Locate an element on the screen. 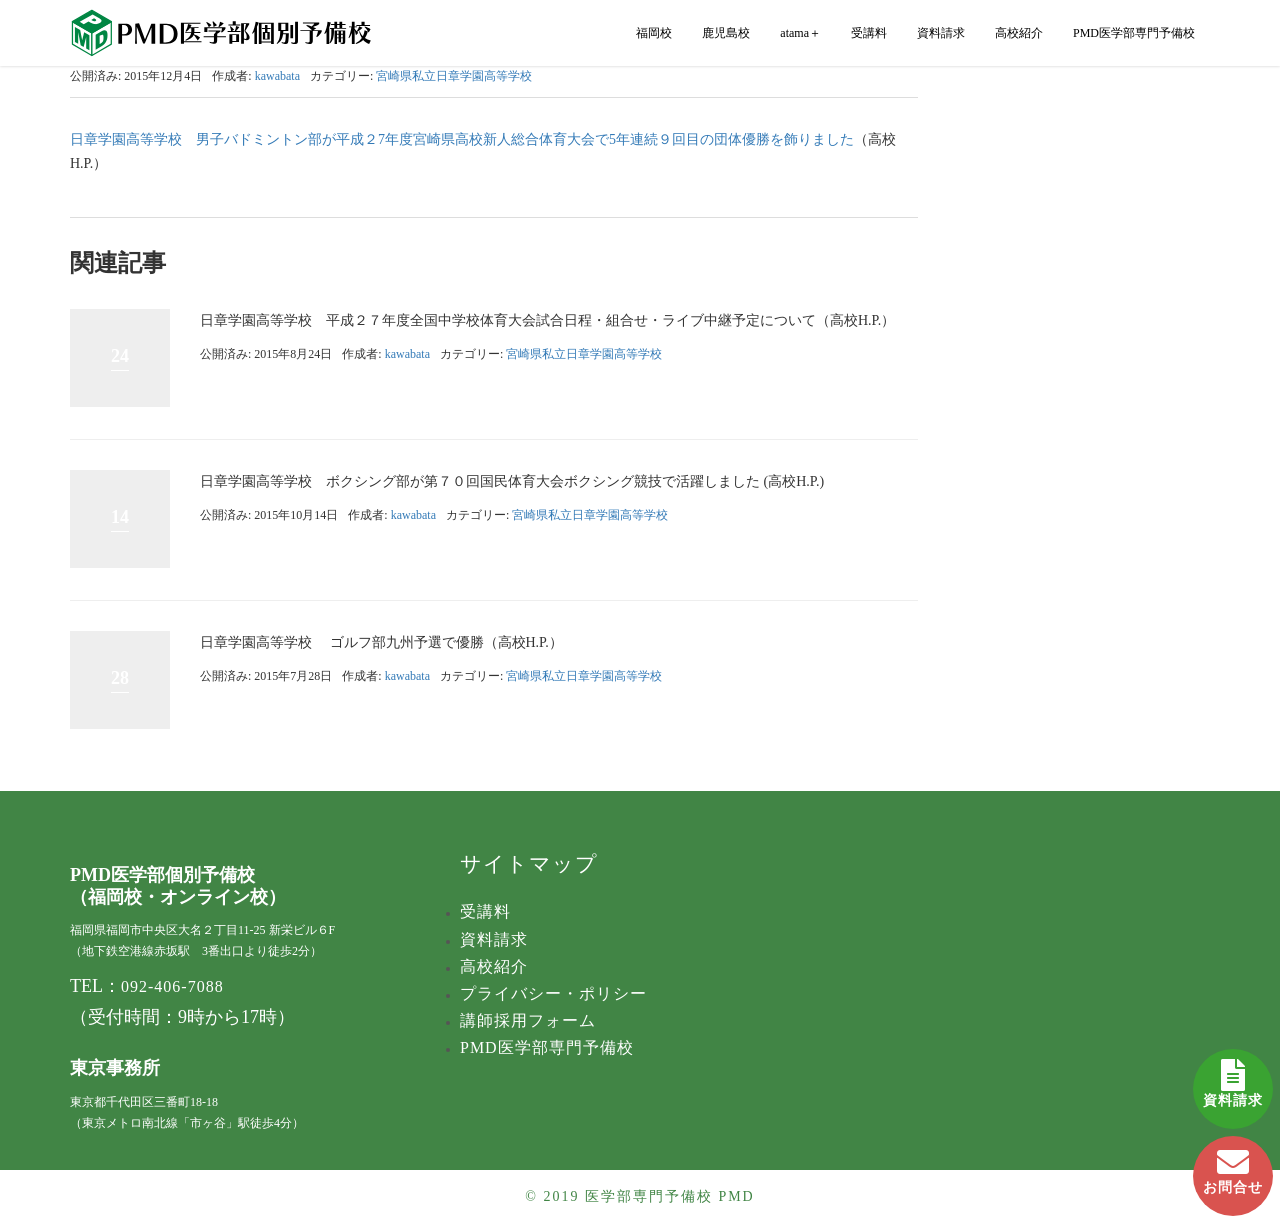 The image size is (1280, 1223). 092-406-7088 is located at coordinates (172, 986).